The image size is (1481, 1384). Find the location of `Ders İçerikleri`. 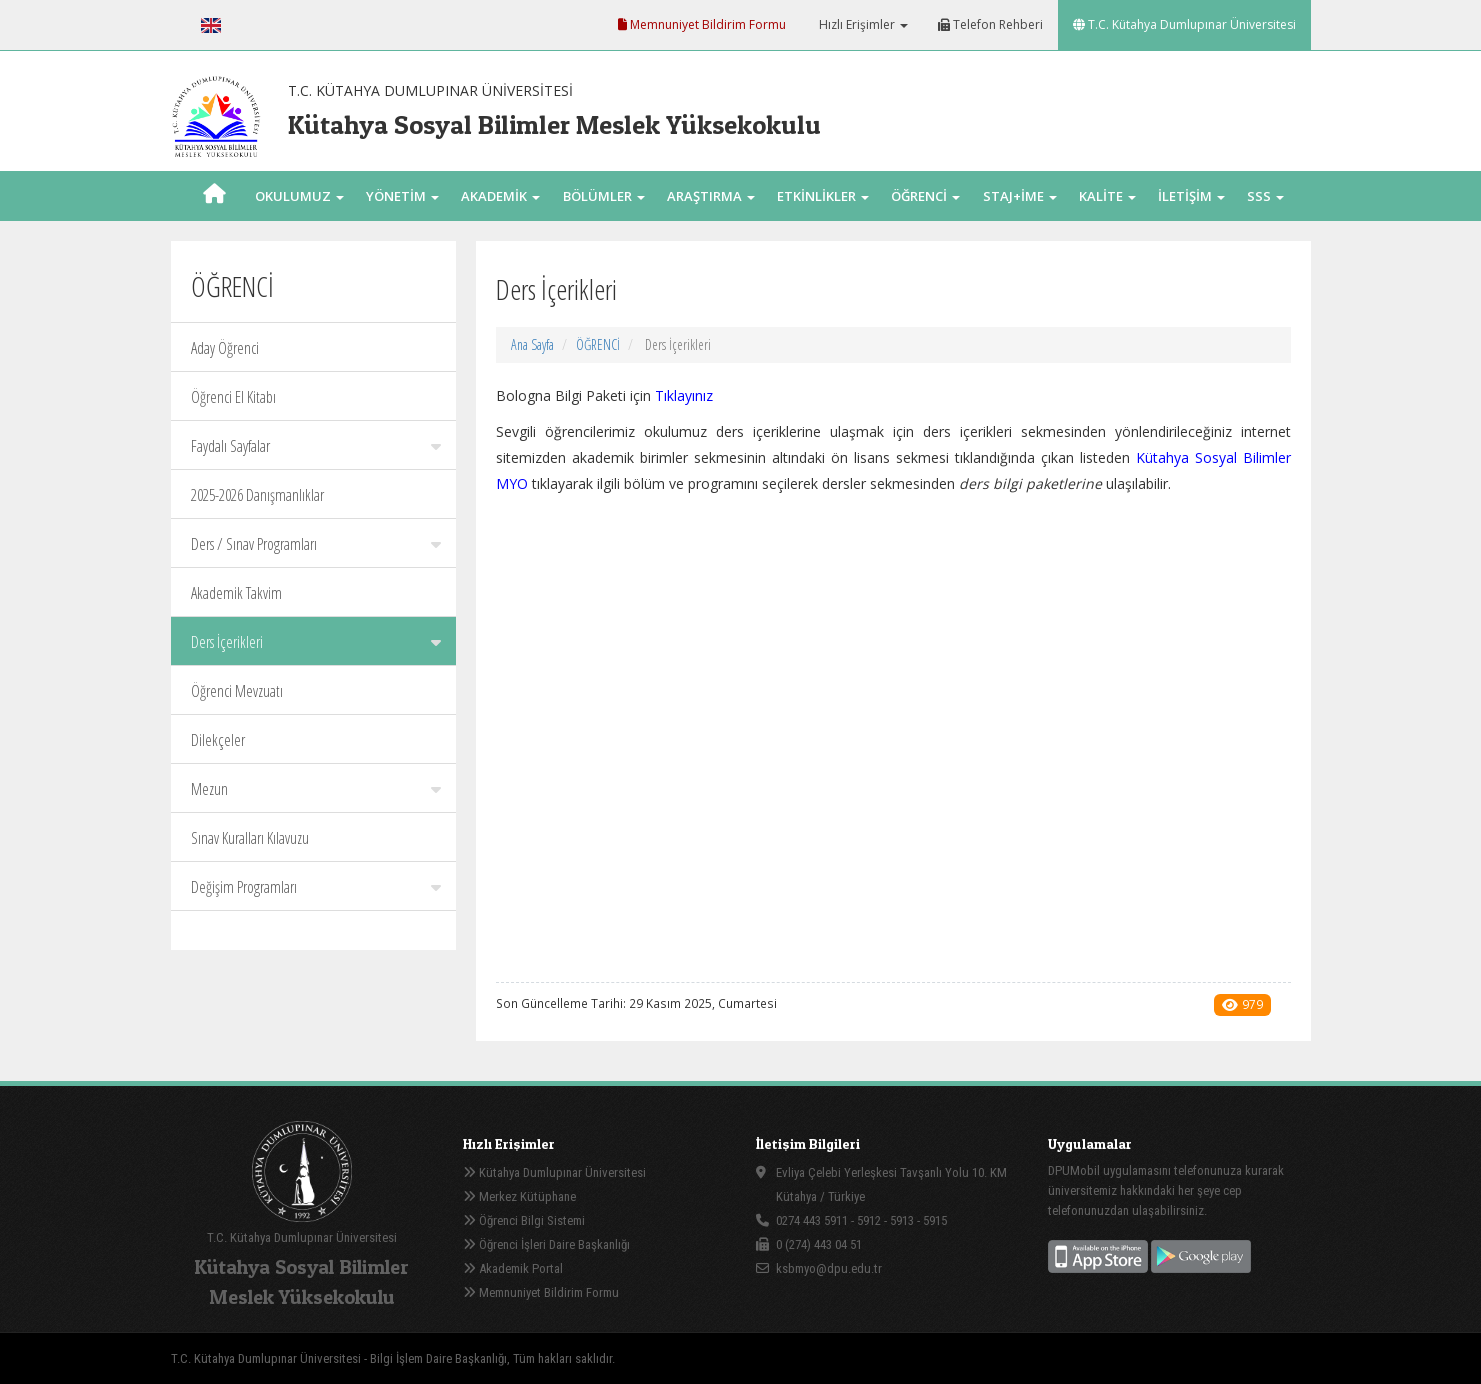

Ders İçerikleri is located at coordinates (316, 642).